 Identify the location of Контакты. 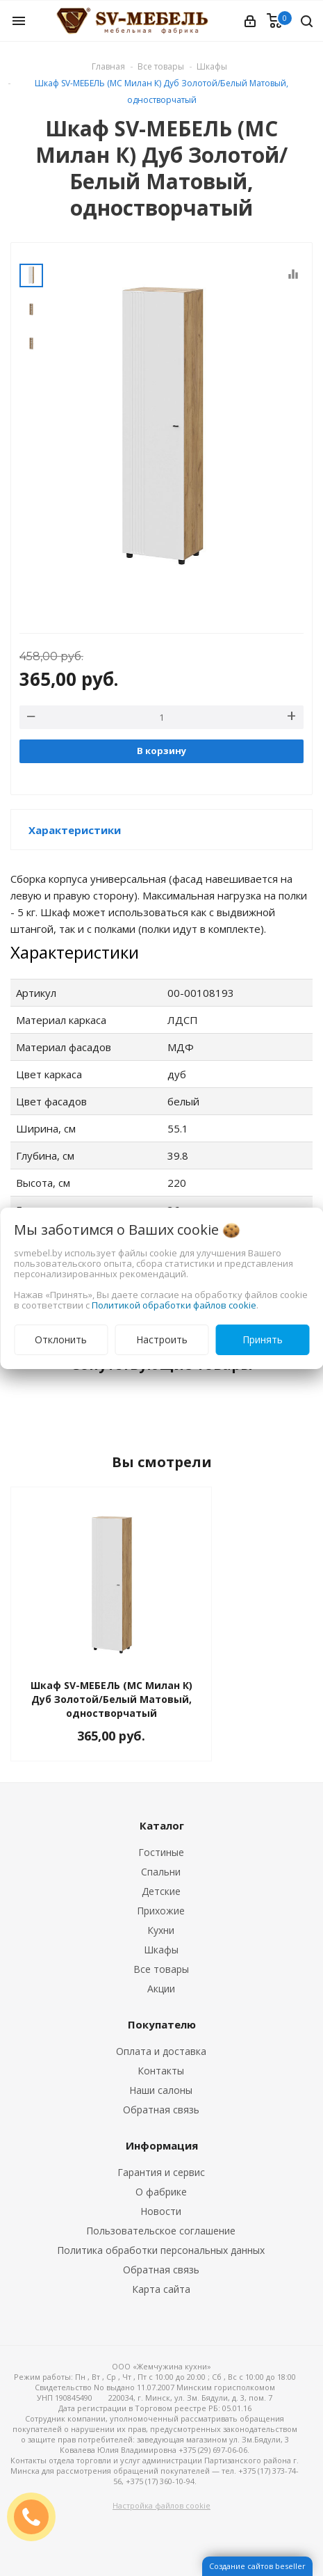
(161, 2070).